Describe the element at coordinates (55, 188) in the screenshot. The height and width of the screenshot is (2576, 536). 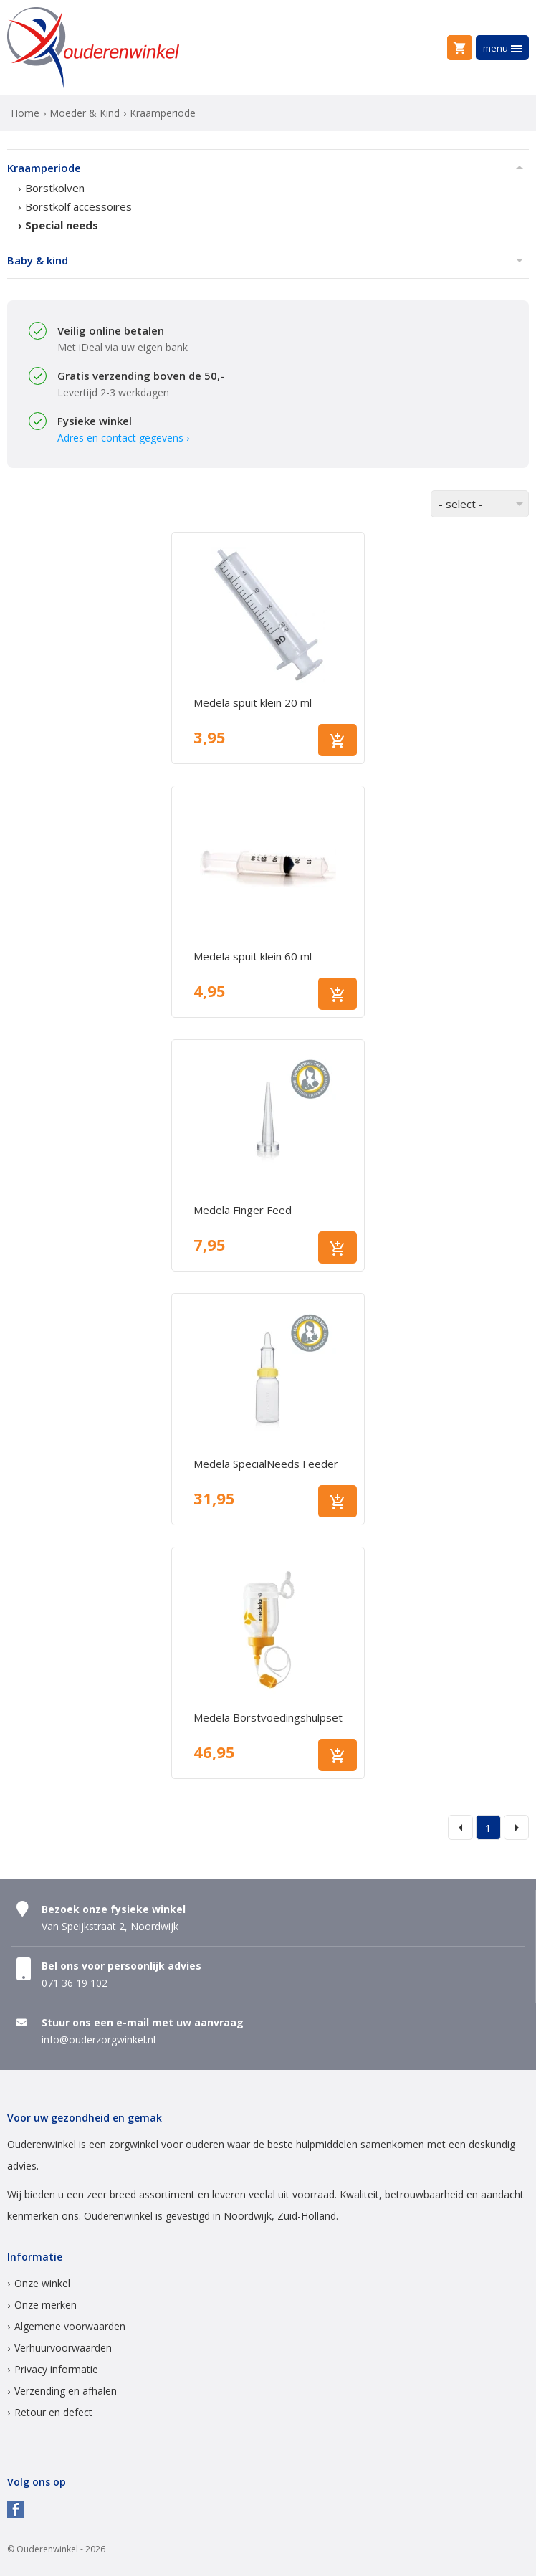
I see `Borstkolven` at that location.